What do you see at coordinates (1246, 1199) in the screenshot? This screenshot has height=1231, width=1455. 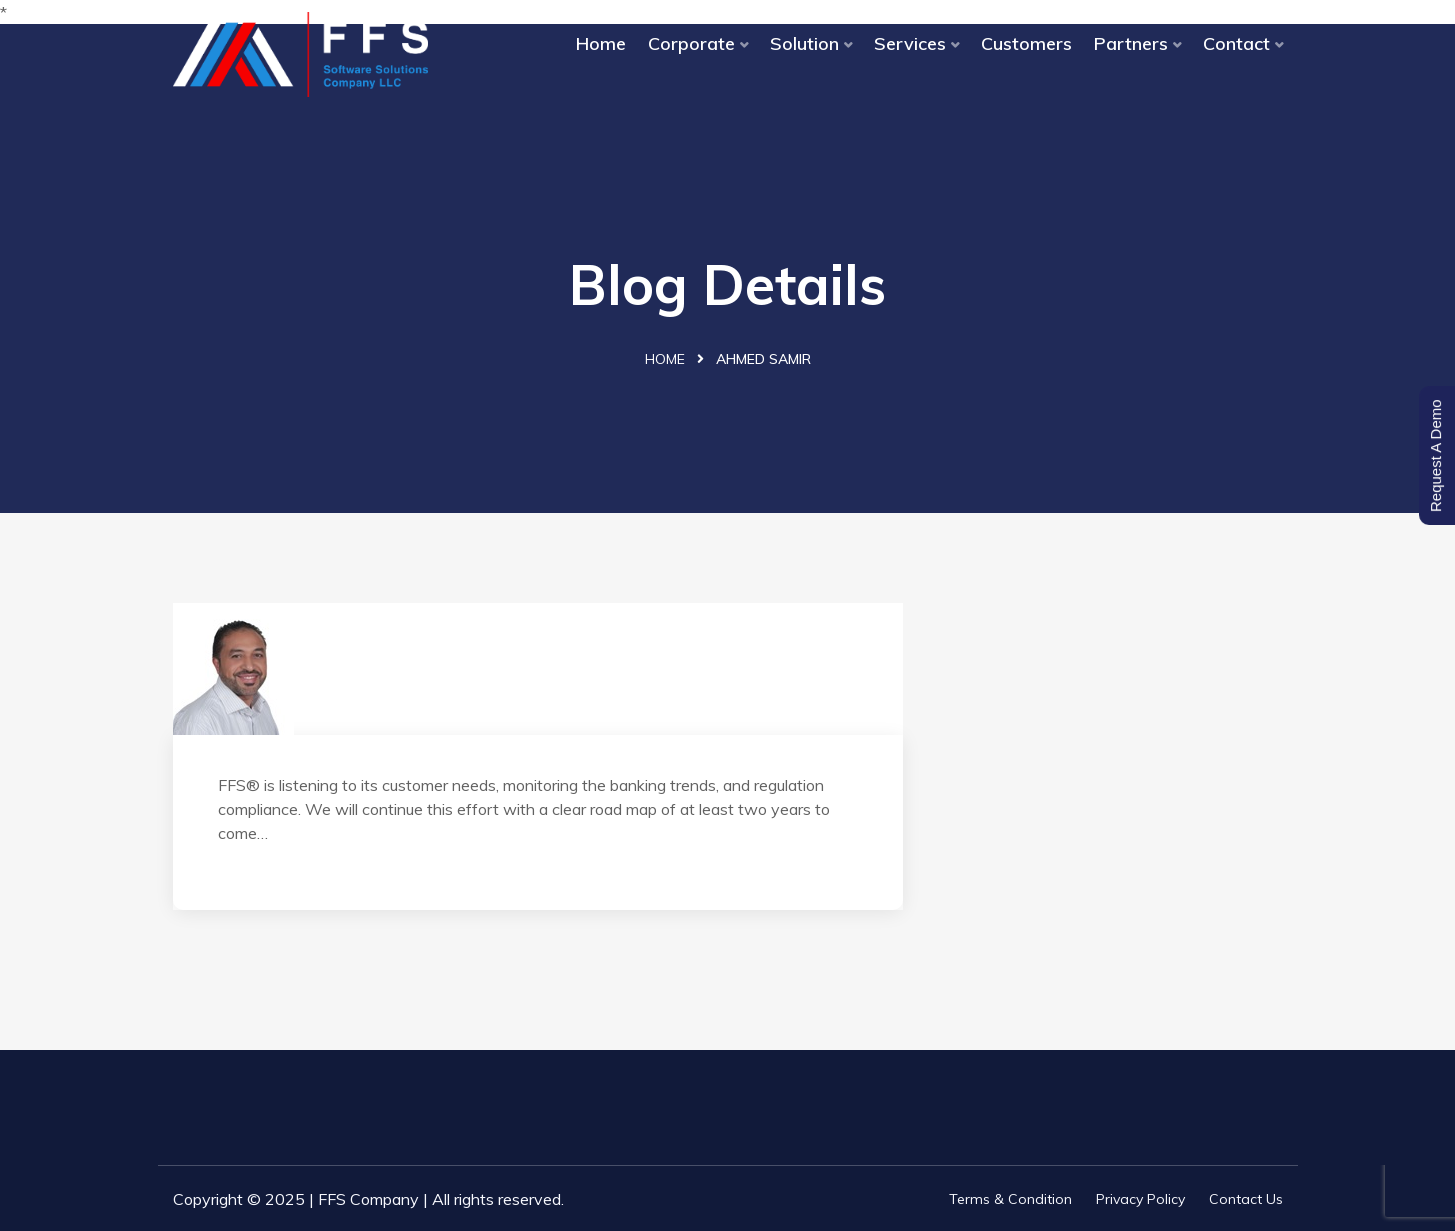 I see `Contact Us` at bounding box center [1246, 1199].